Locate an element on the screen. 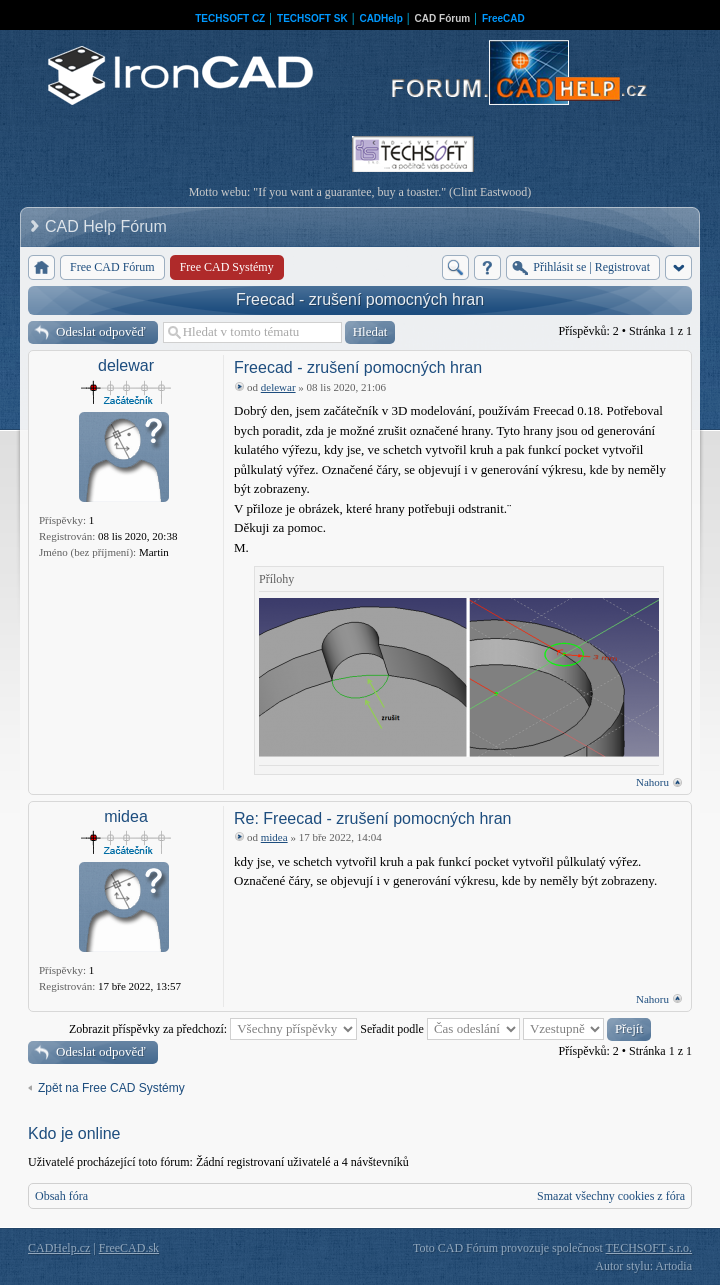 Image resolution: width=720 pixels, height=1285 pixels. Zpět na Free CAD Systémy is located at coordinates (111, 1088).